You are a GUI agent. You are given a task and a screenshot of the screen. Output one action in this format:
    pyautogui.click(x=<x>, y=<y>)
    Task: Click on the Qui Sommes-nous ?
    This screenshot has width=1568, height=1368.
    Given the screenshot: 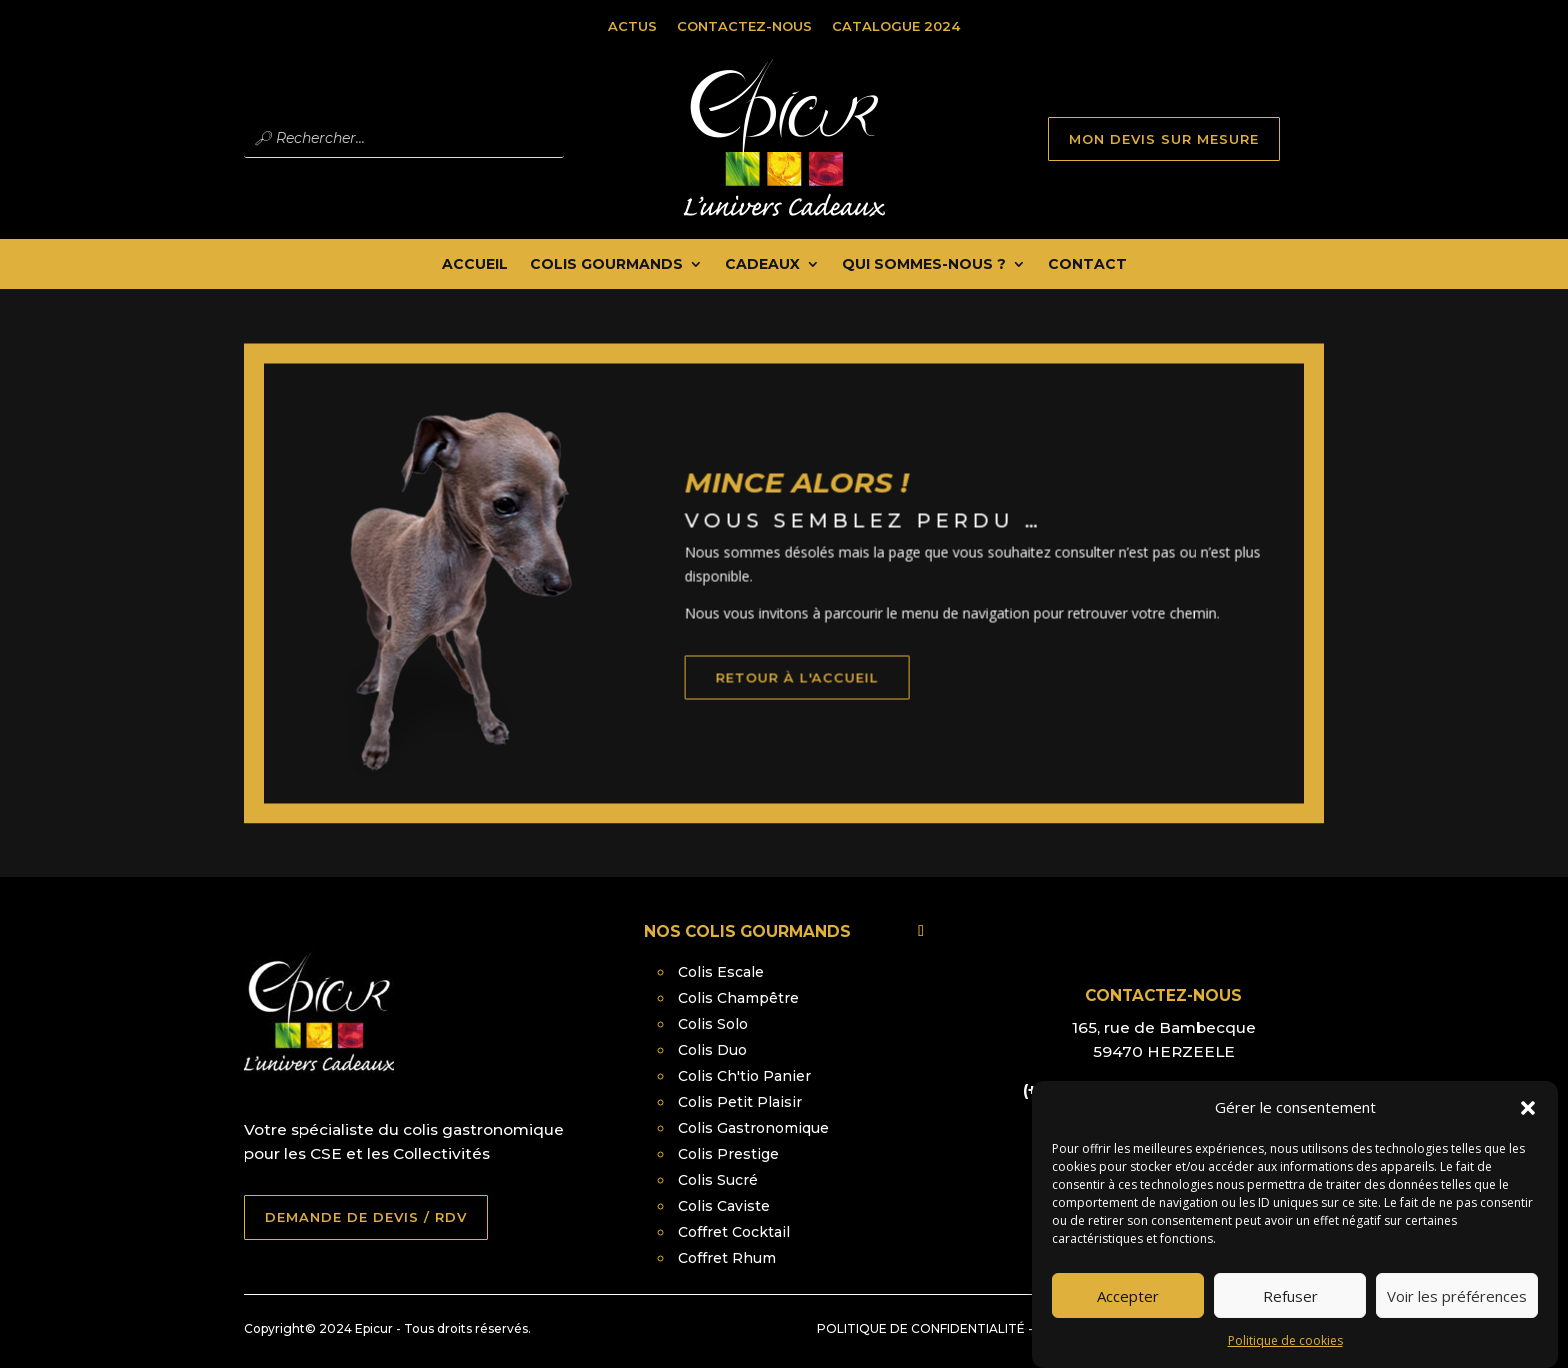 What is the action you would take?
    pyautogui.click(x=924, y=265)
    